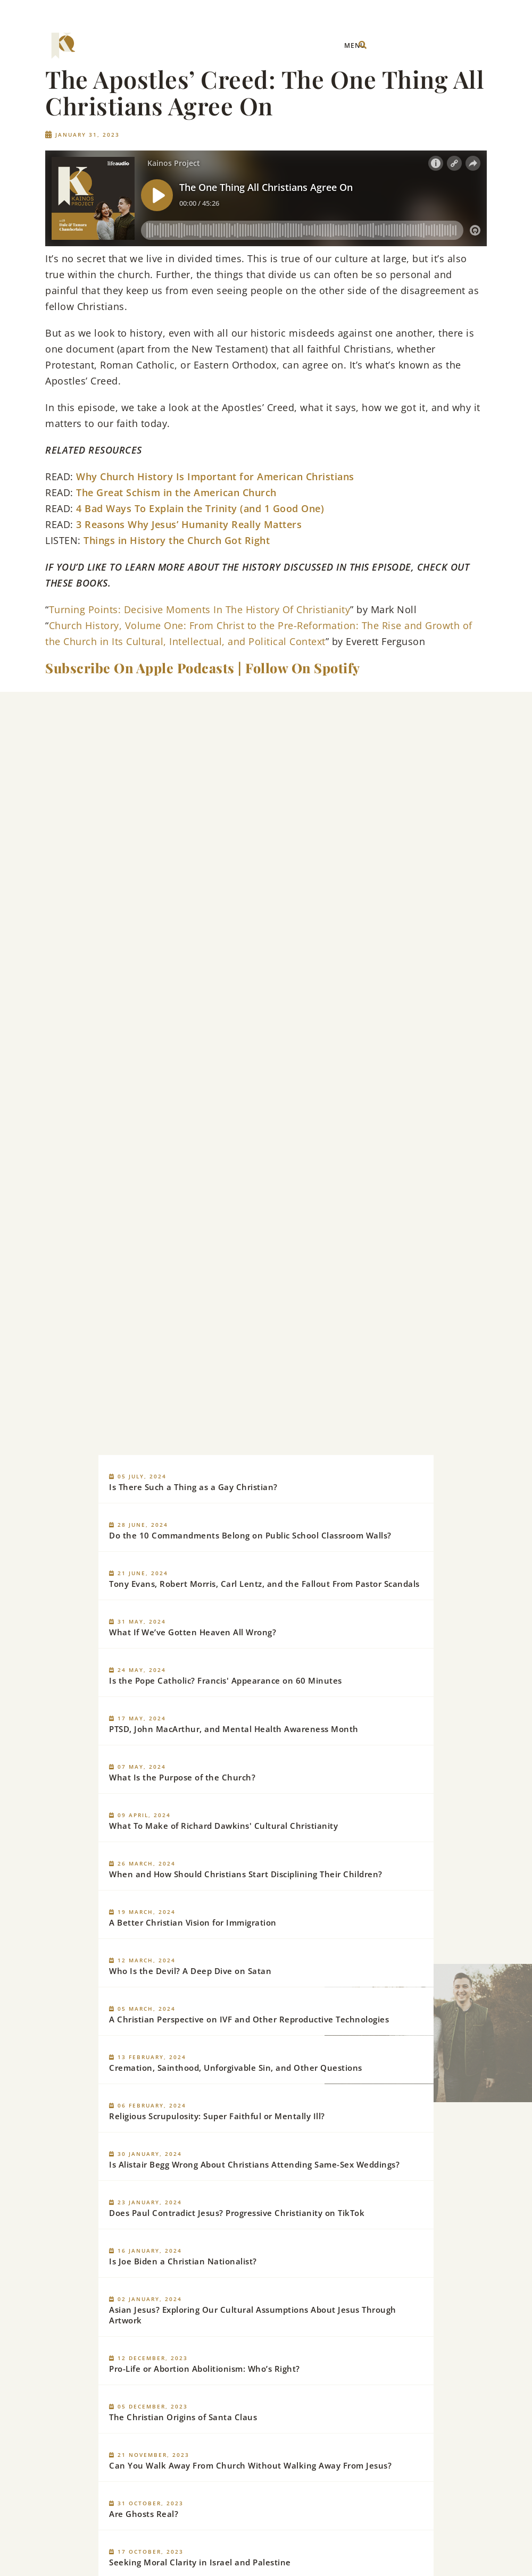  Describe the element at coordinates (264, 1583) in the screenshot. I see `Tony Evans, Robert Morris, Carl Lentz, and the Fallout From Pastor Scandals` at that location.